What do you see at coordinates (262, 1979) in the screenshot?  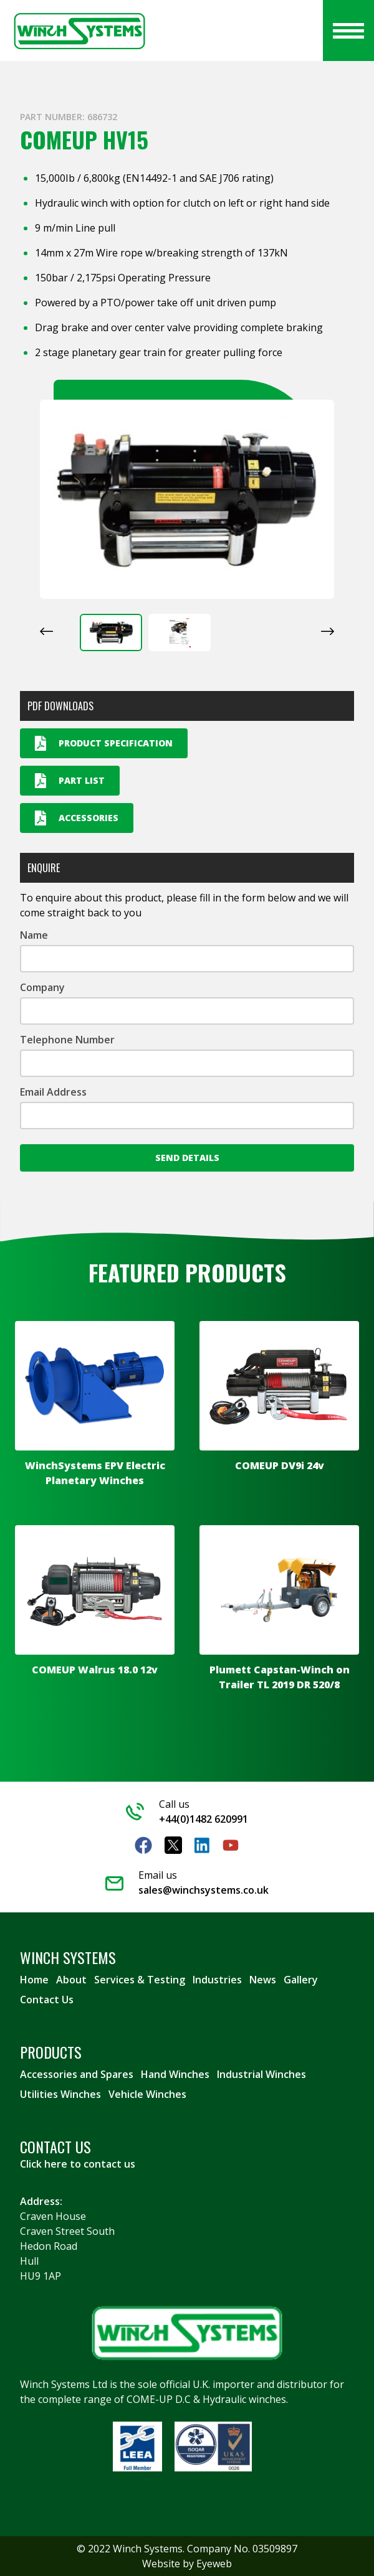 I see `News` at bounding box center [262, 1979].